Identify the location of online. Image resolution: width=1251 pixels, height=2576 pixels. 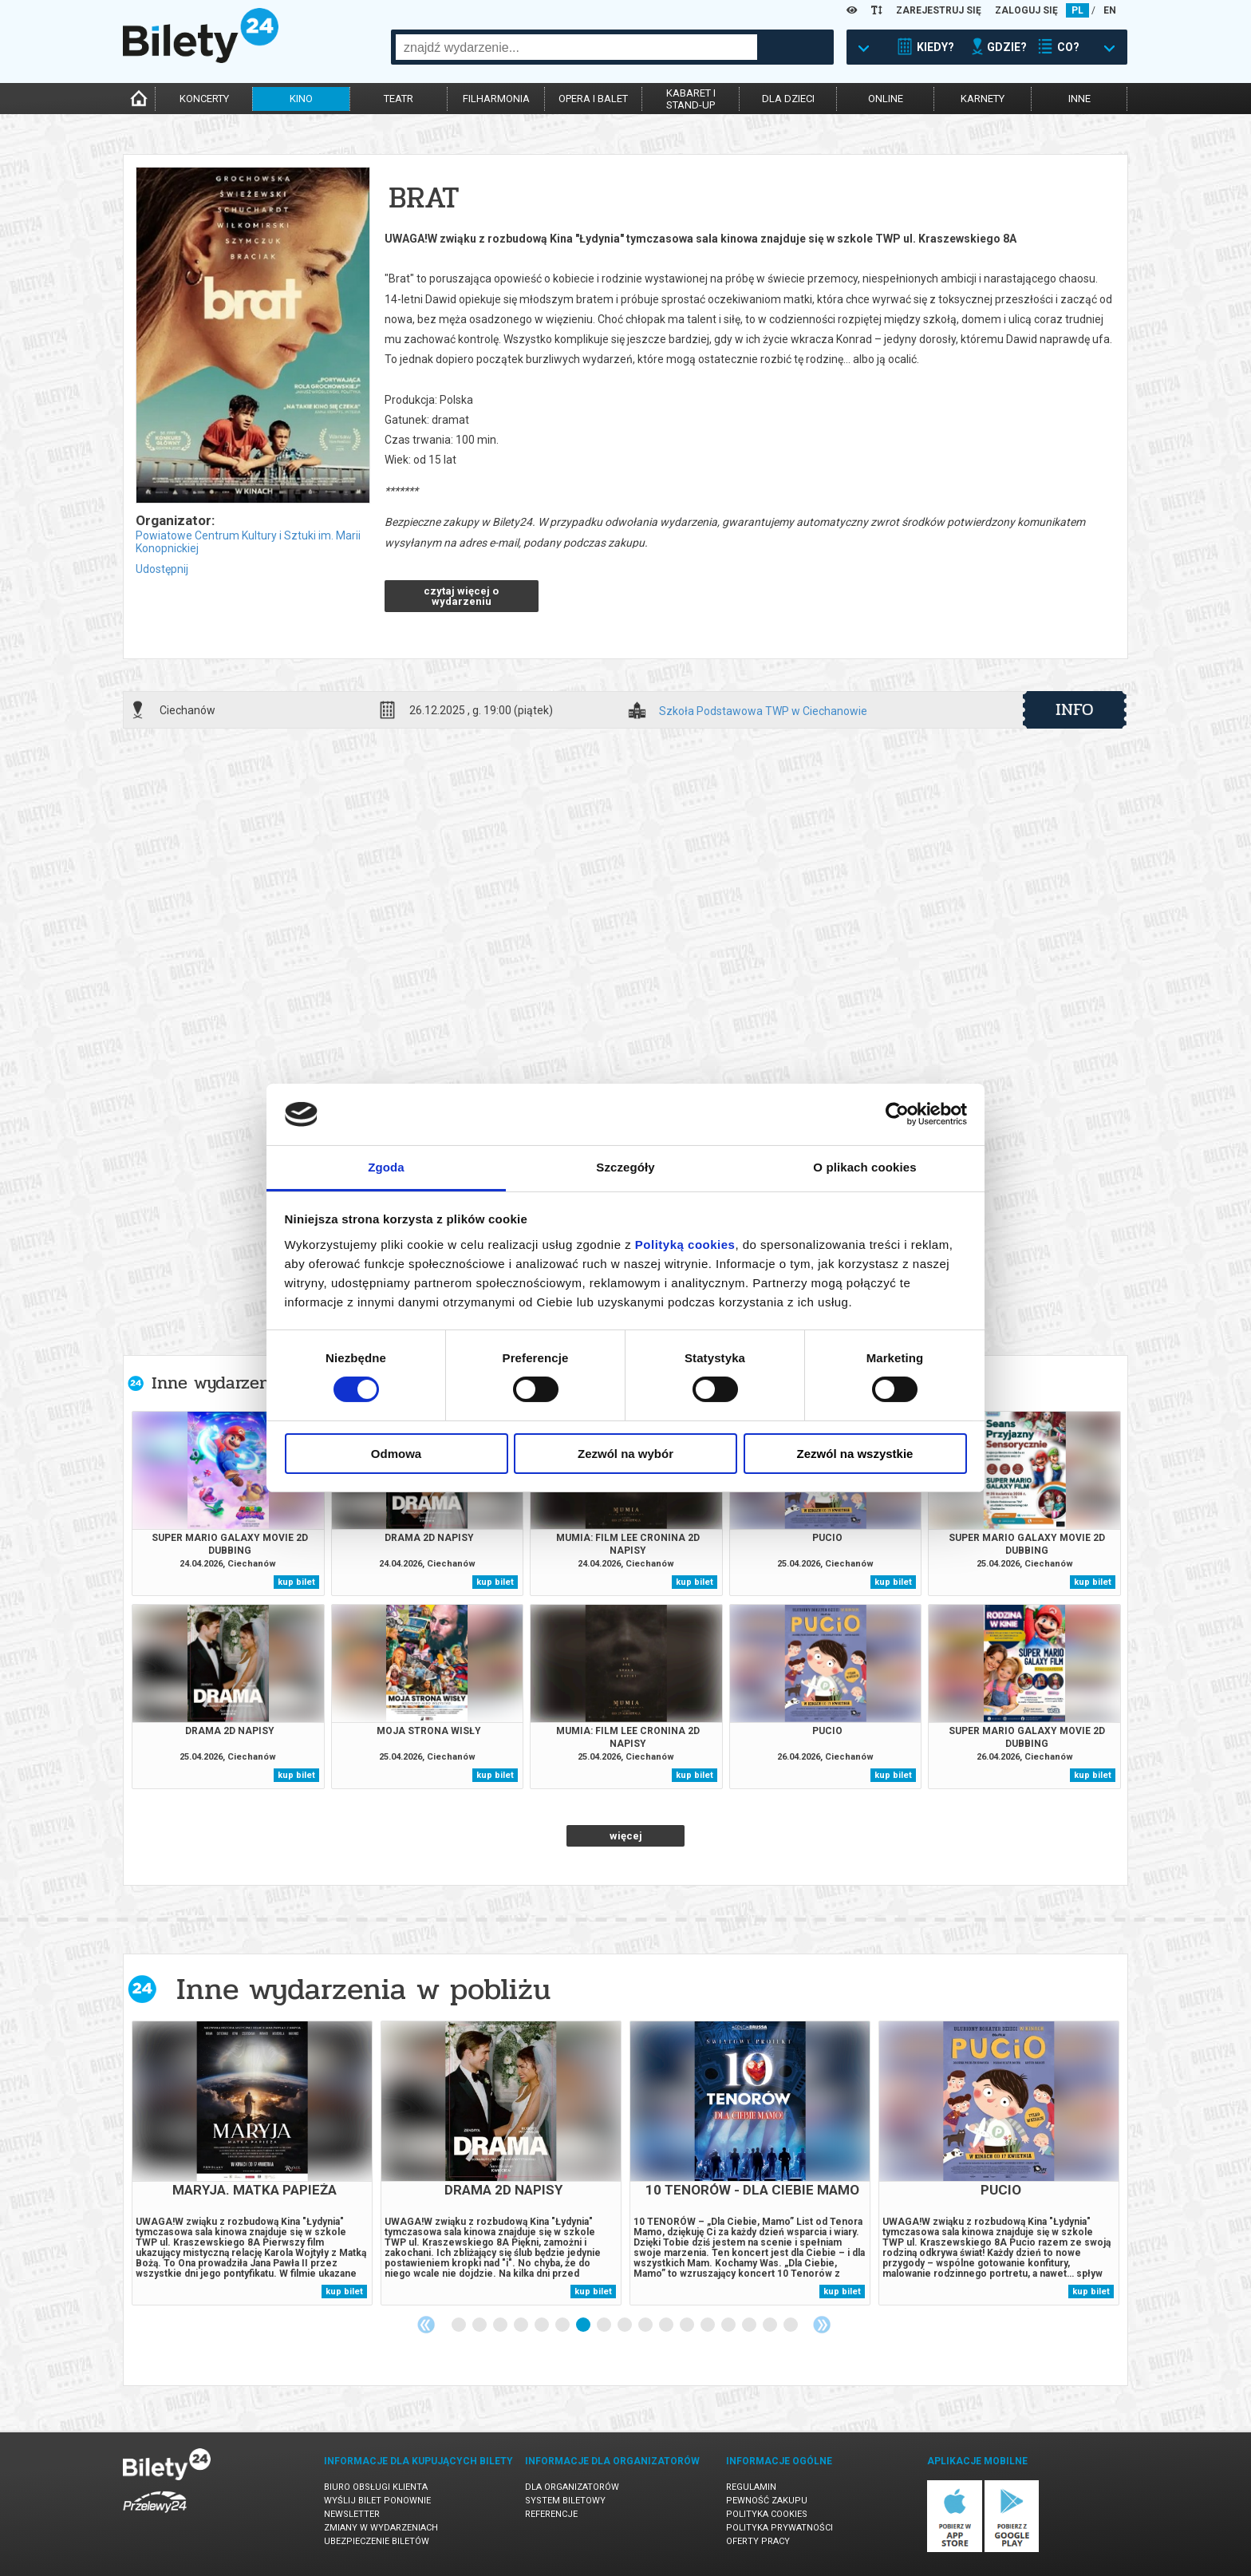
(885, 99).